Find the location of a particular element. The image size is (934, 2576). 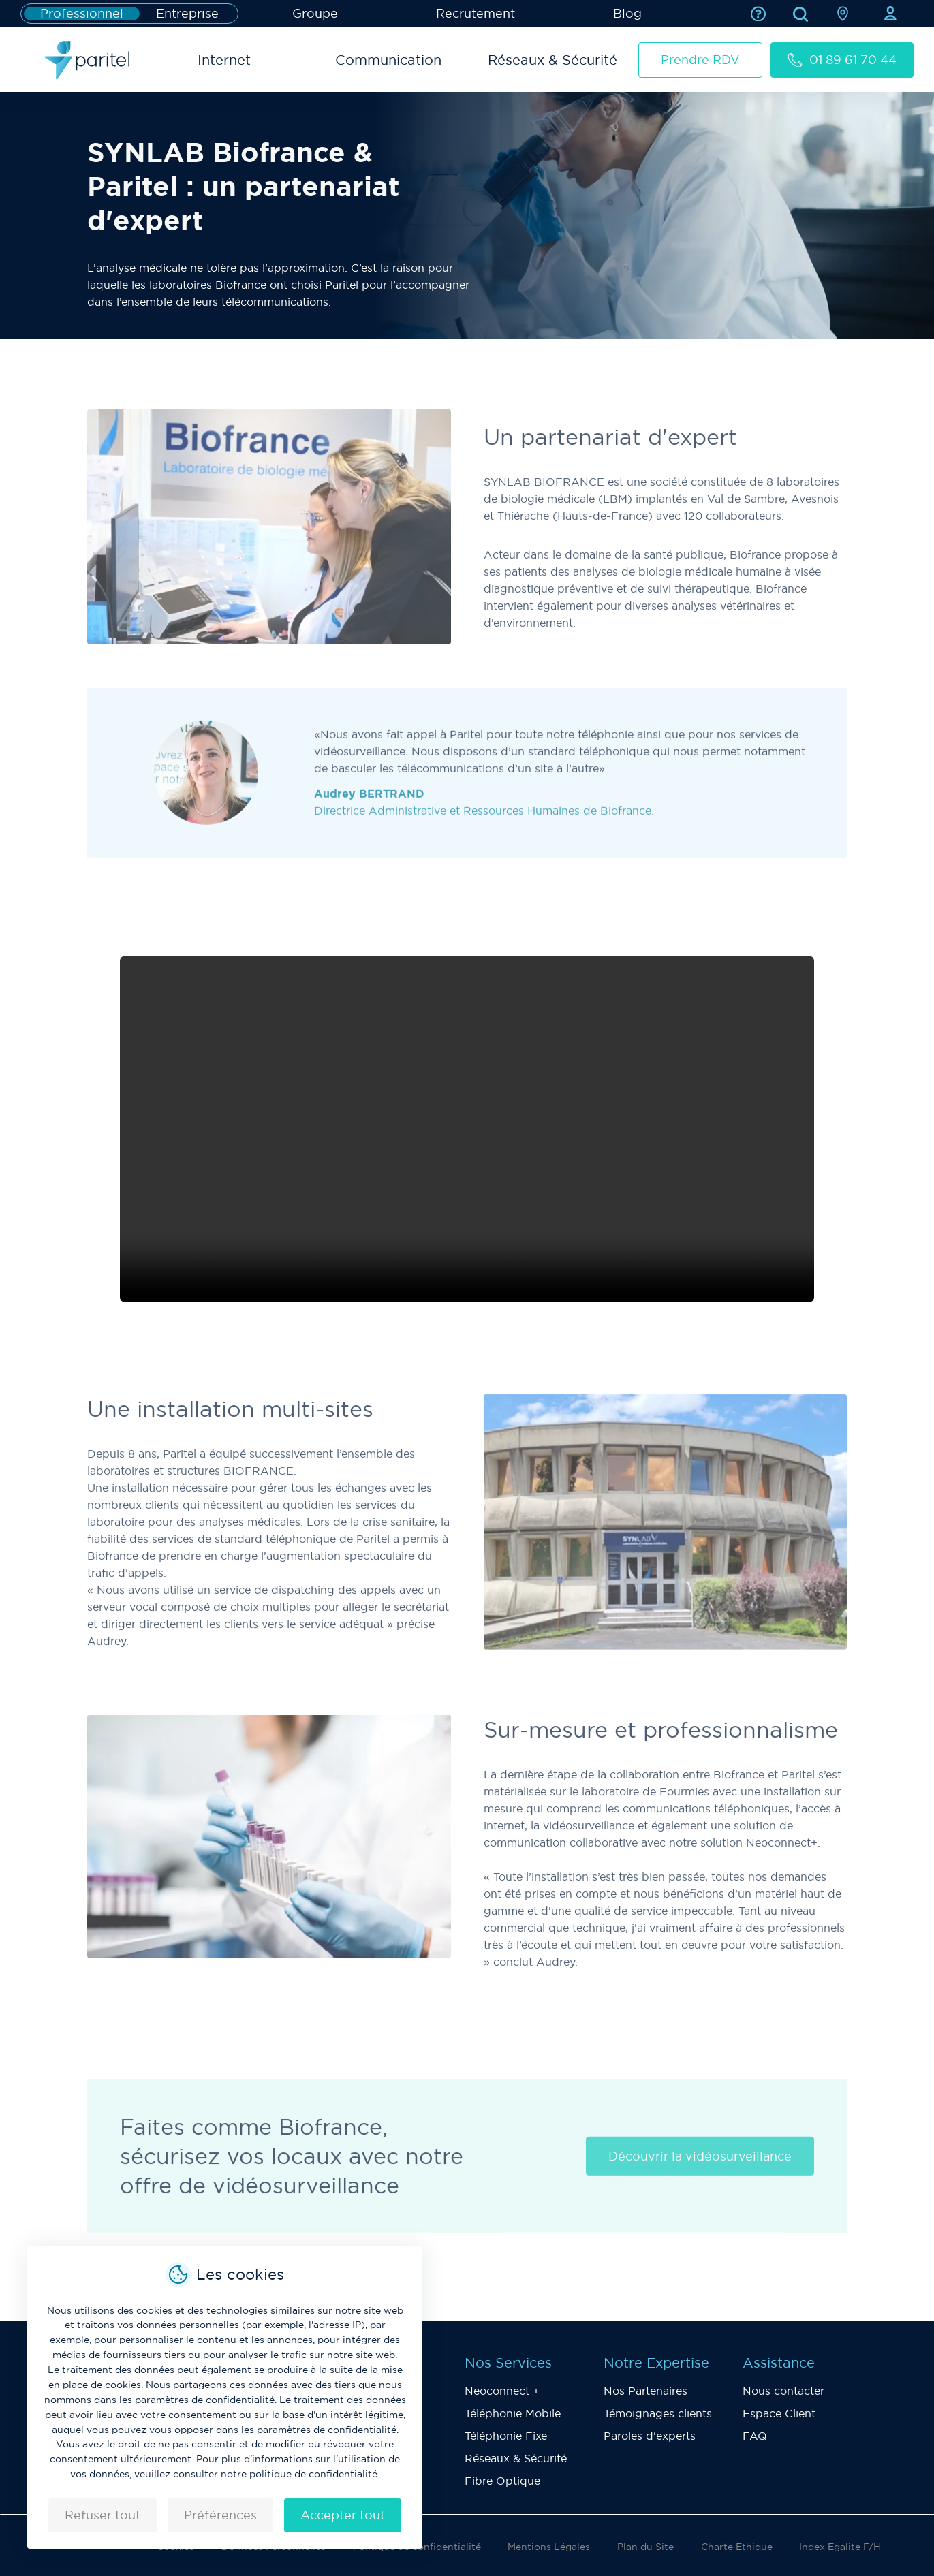

Professionnel is located at coordinates (81, 13).